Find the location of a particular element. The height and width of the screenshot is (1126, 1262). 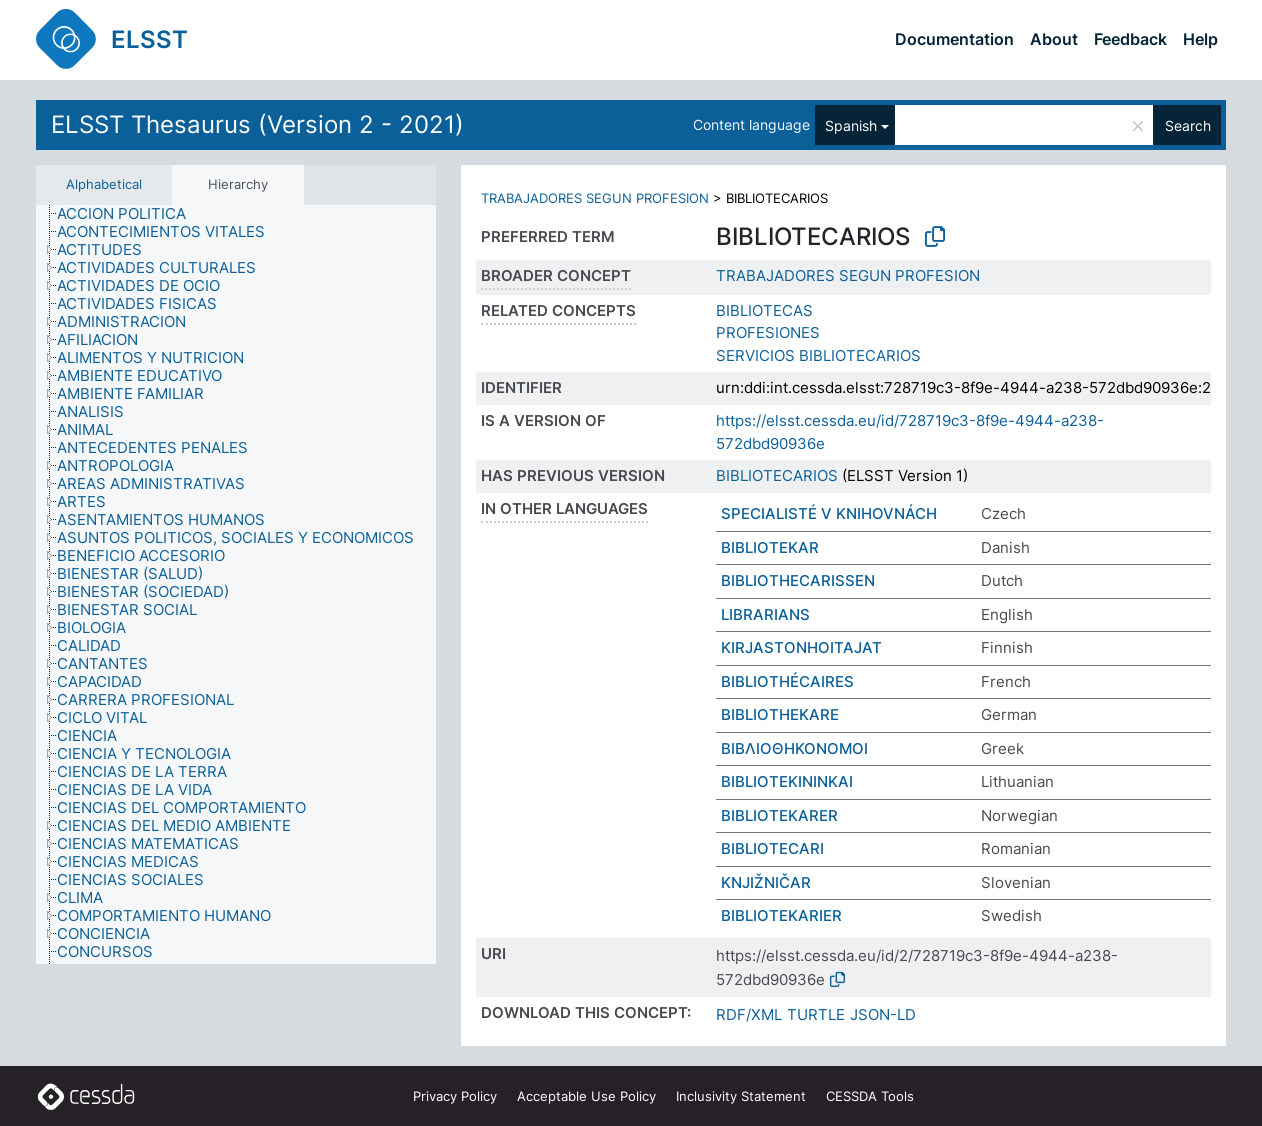

ELSST Thesaurus (Version 2 - 2021) is located at coordinates (257, 124).